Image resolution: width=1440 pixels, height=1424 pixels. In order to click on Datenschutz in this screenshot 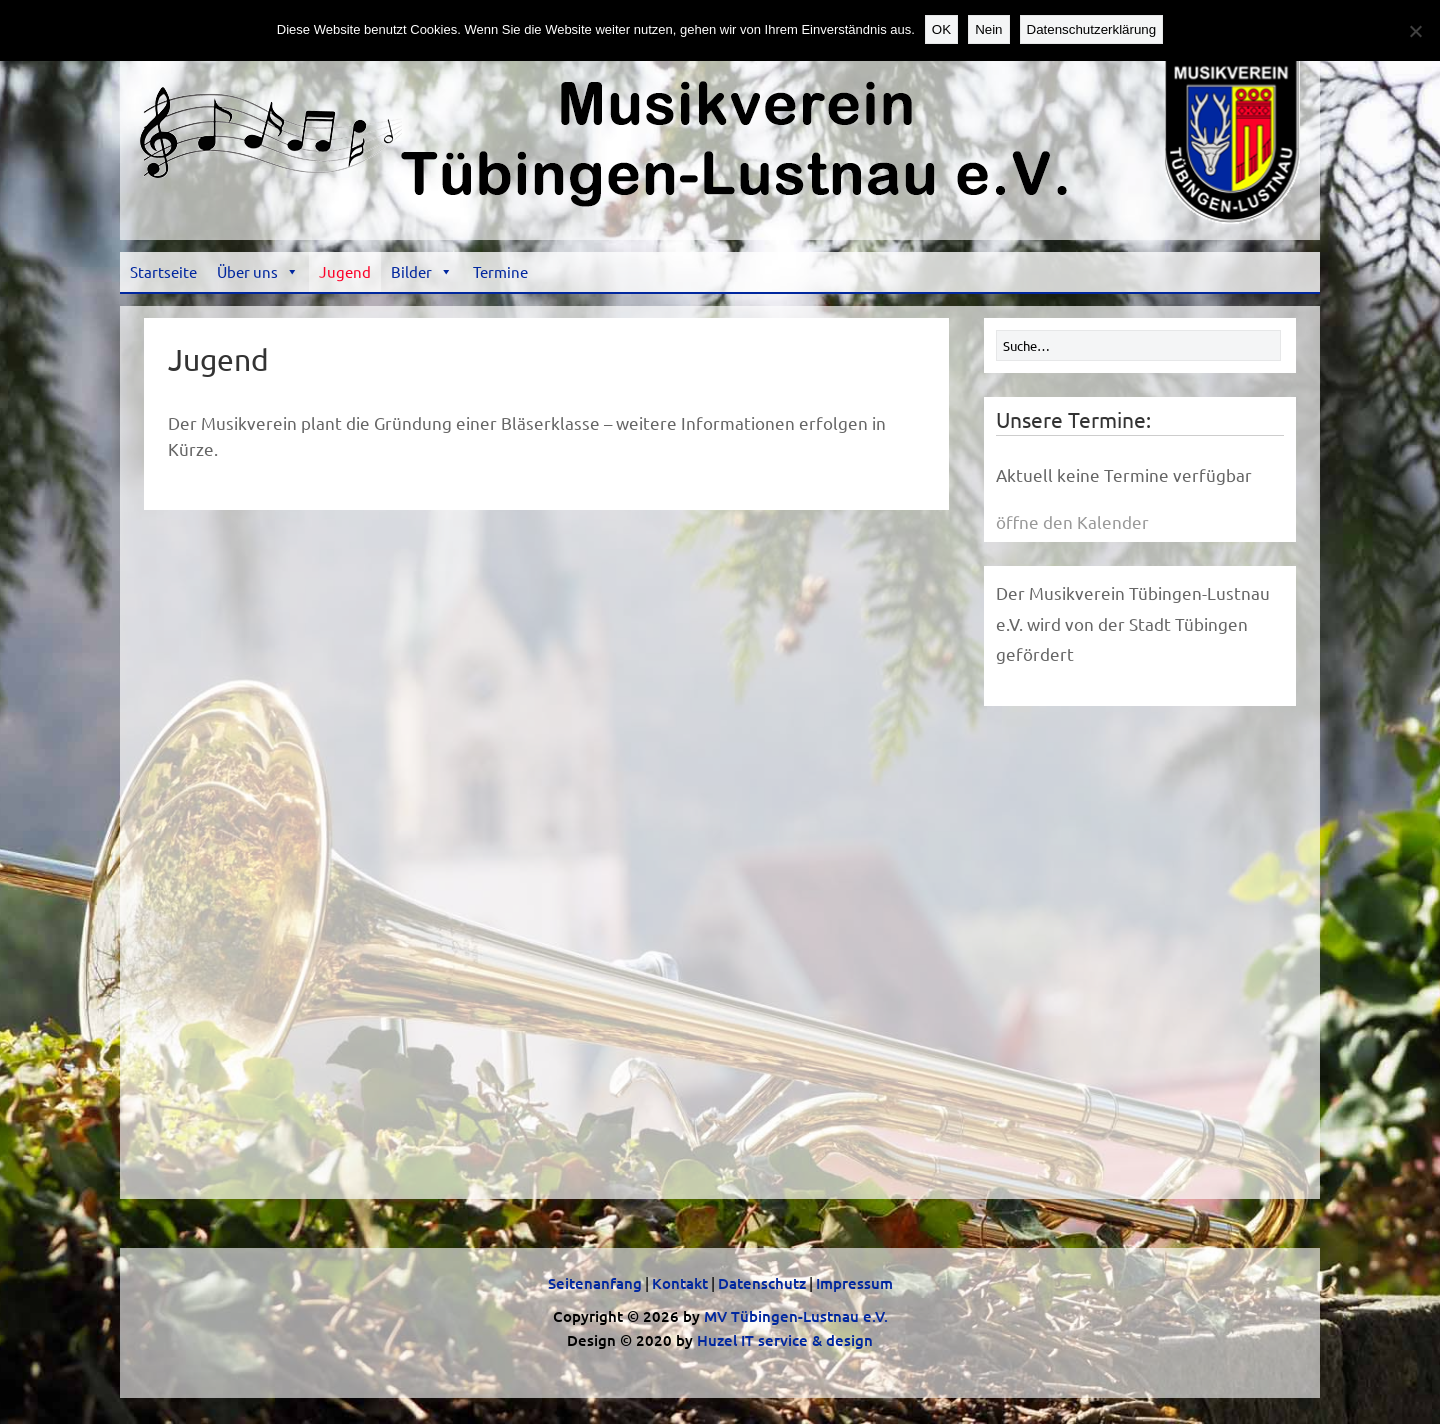, I will do `click(762, 1283)`.